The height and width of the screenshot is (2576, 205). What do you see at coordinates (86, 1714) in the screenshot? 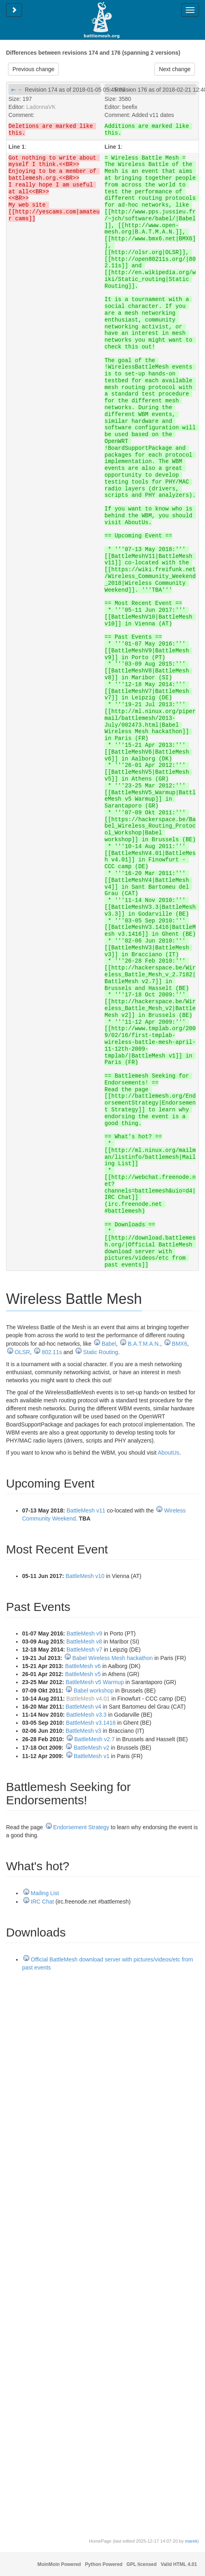
I see `BattleMesh v3.3` at bounding box center [86, 1714].